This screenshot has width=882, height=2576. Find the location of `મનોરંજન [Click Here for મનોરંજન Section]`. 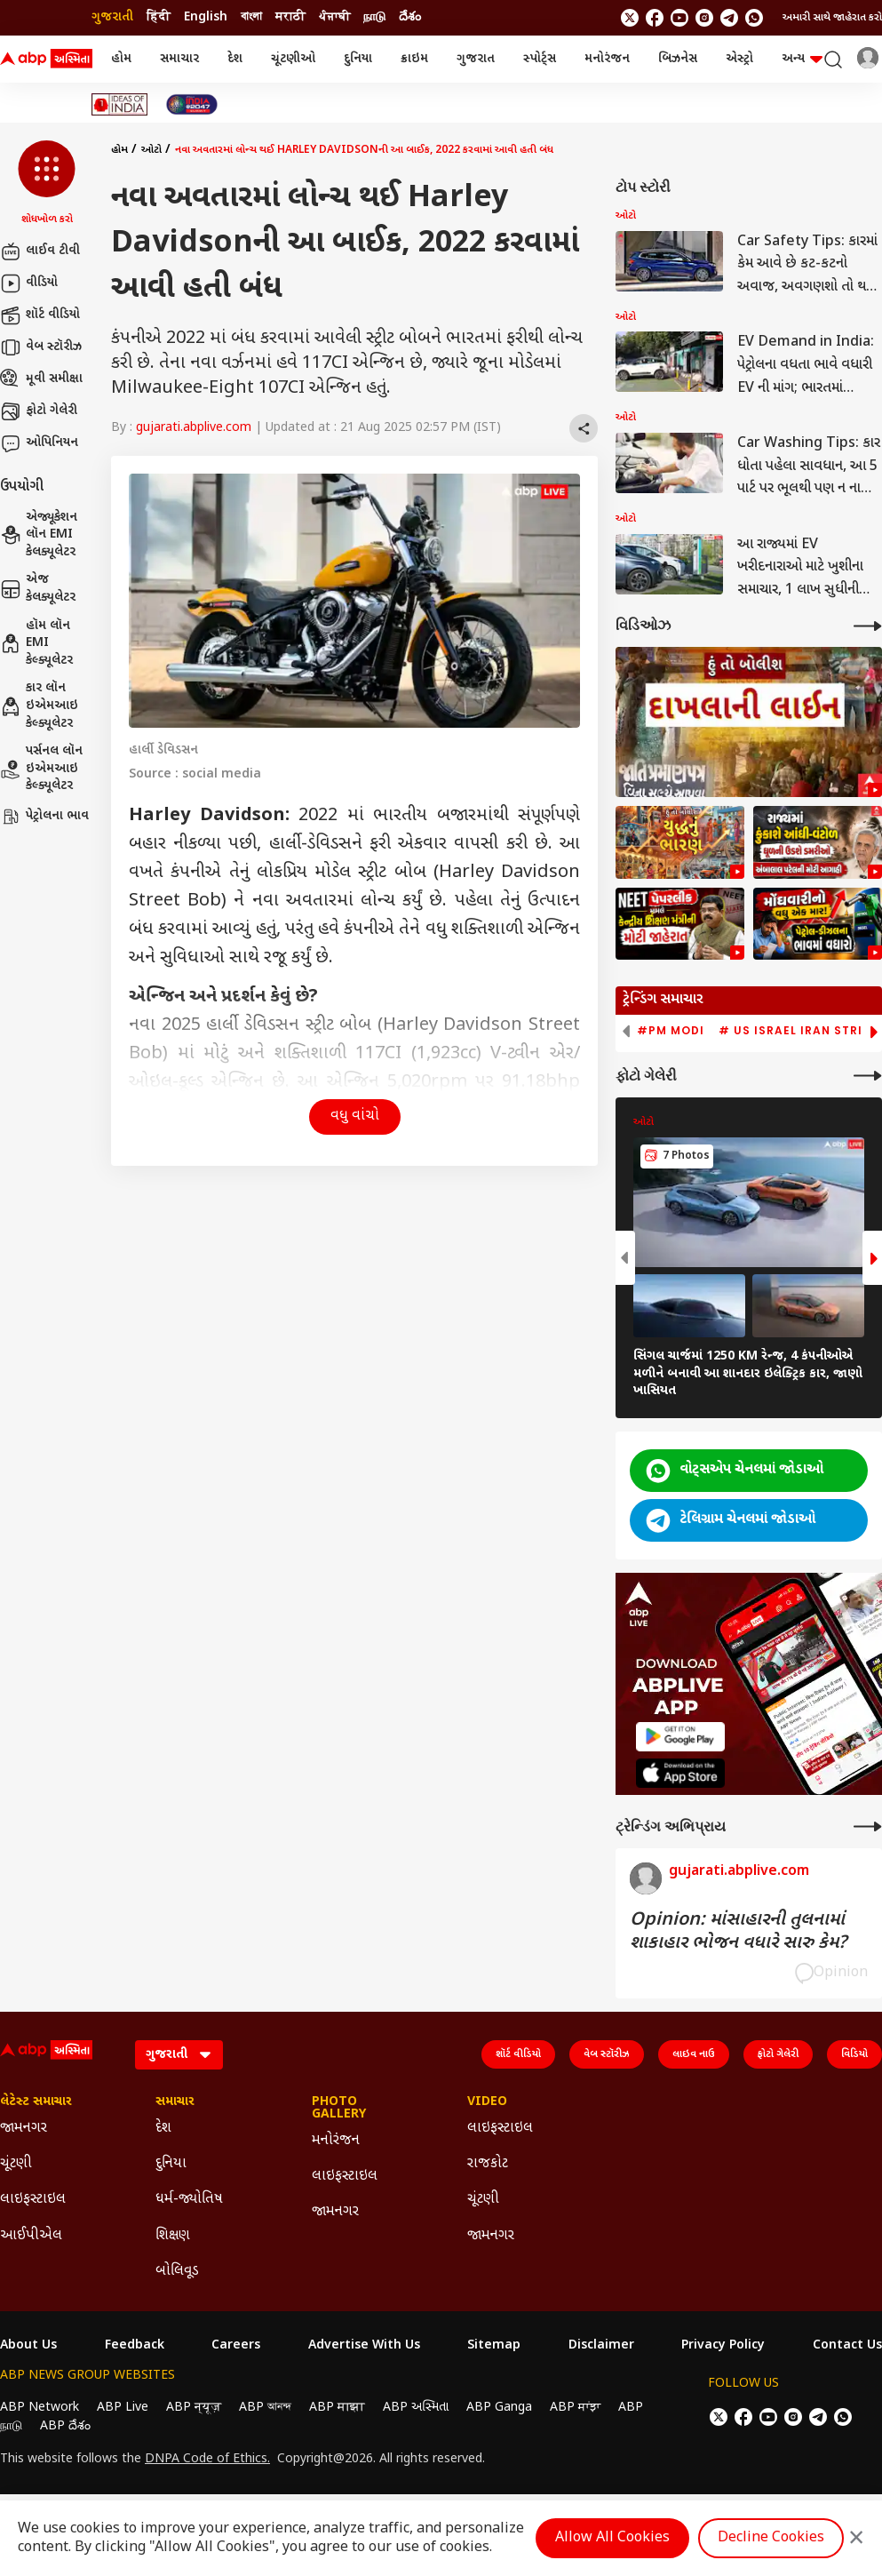

મનોરંજન [Click Here for મનોરંજન Section] is located at coordinates (336, 2141).